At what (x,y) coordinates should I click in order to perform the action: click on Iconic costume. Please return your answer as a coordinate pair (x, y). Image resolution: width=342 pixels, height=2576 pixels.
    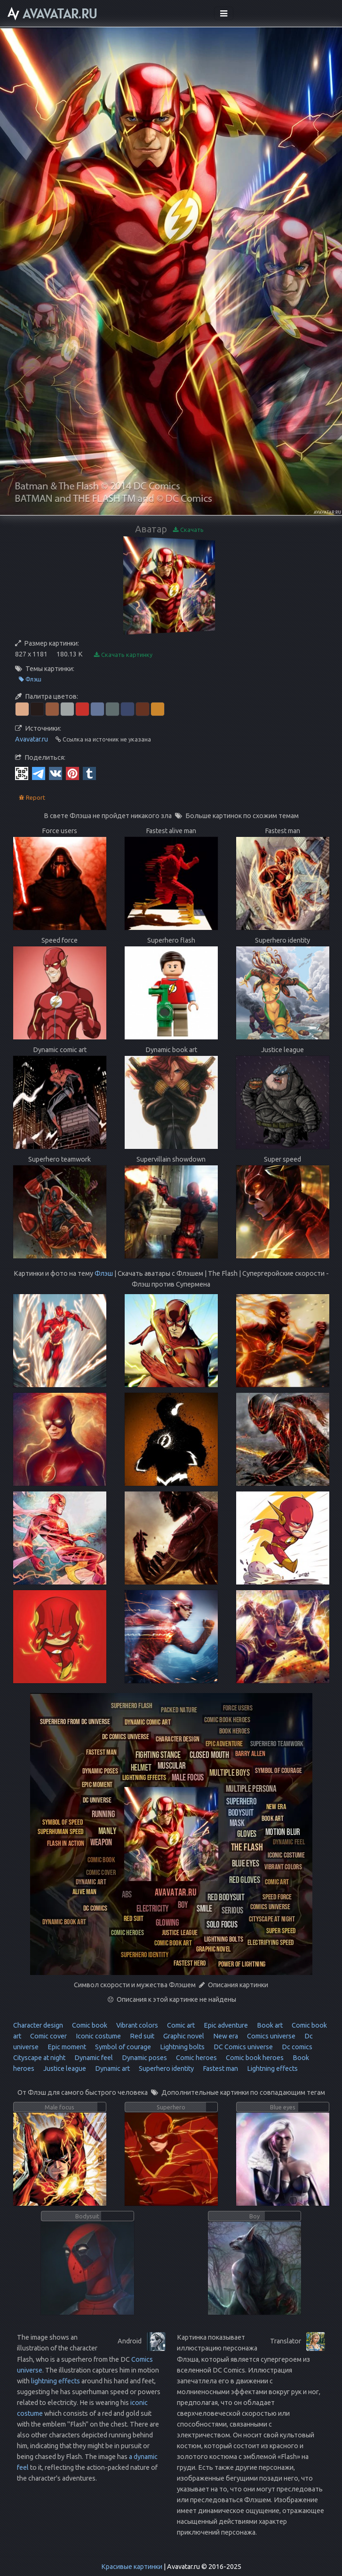
    Looking at the image, I should click on (97, 2036).